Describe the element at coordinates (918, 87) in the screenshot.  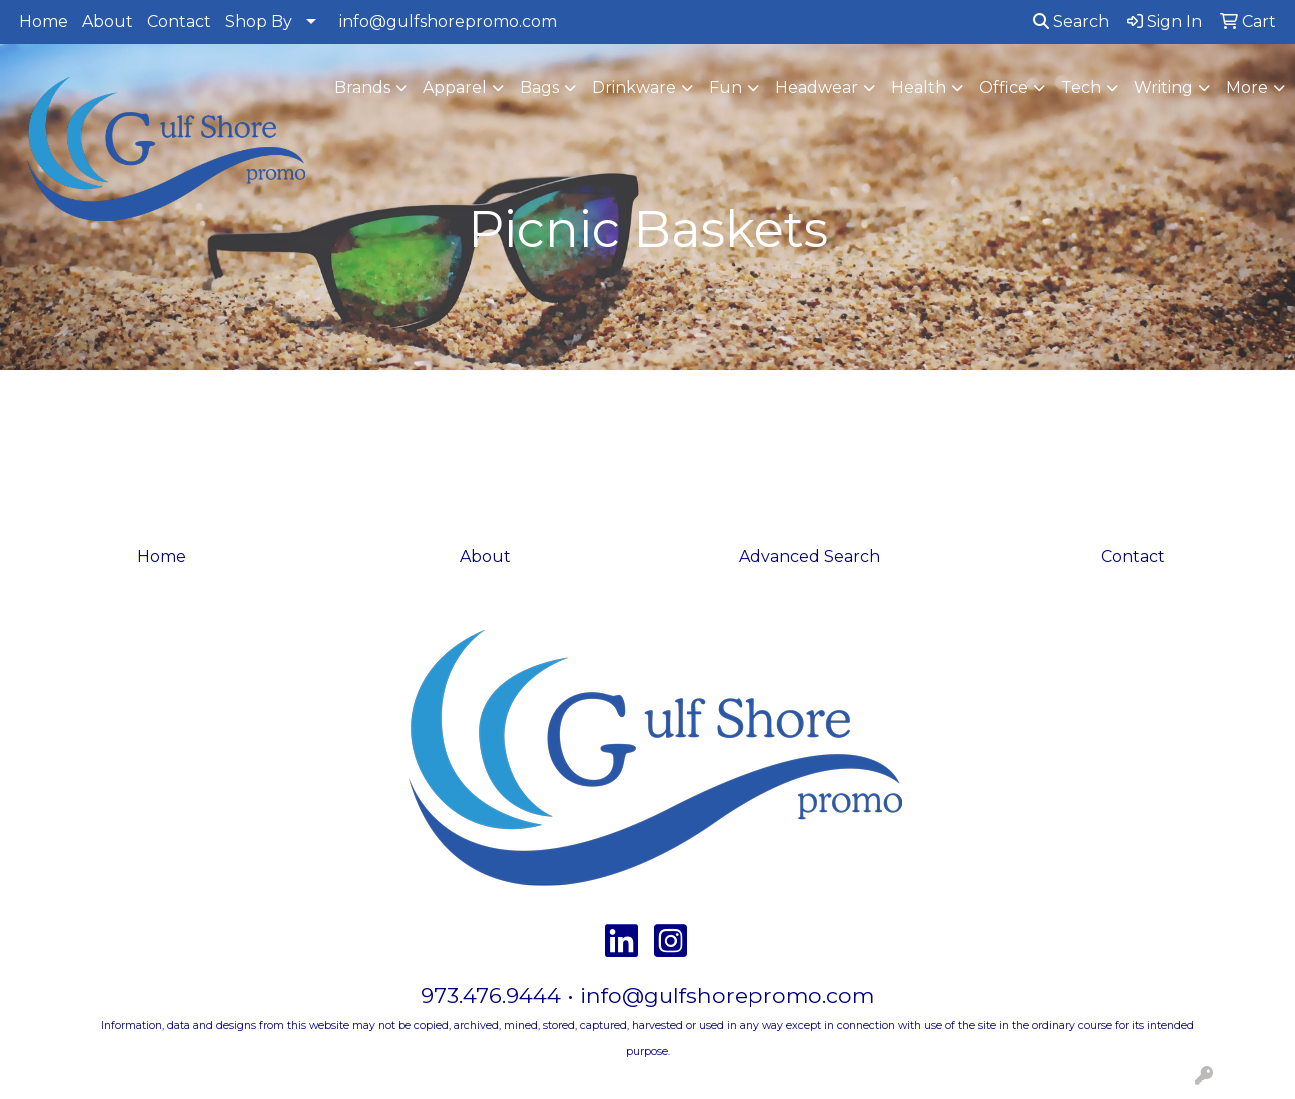
I see `Health [button]` at that location.